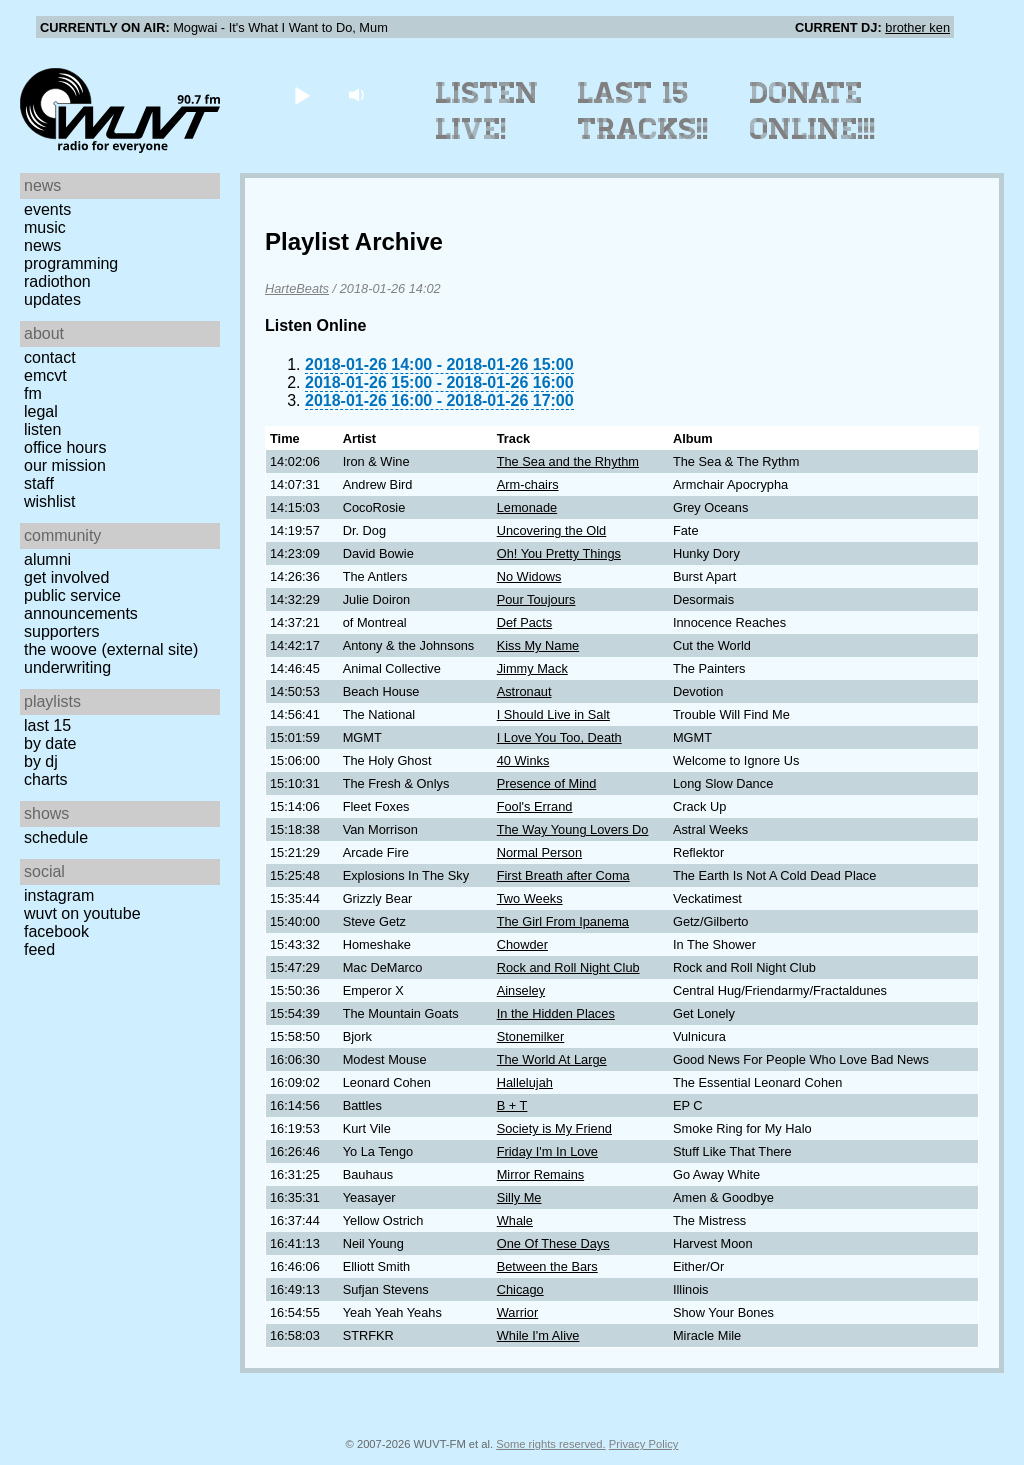 The height and width of the screenshot is (1465, 1024). I want to click on Two Weeks, so click(530, 898).